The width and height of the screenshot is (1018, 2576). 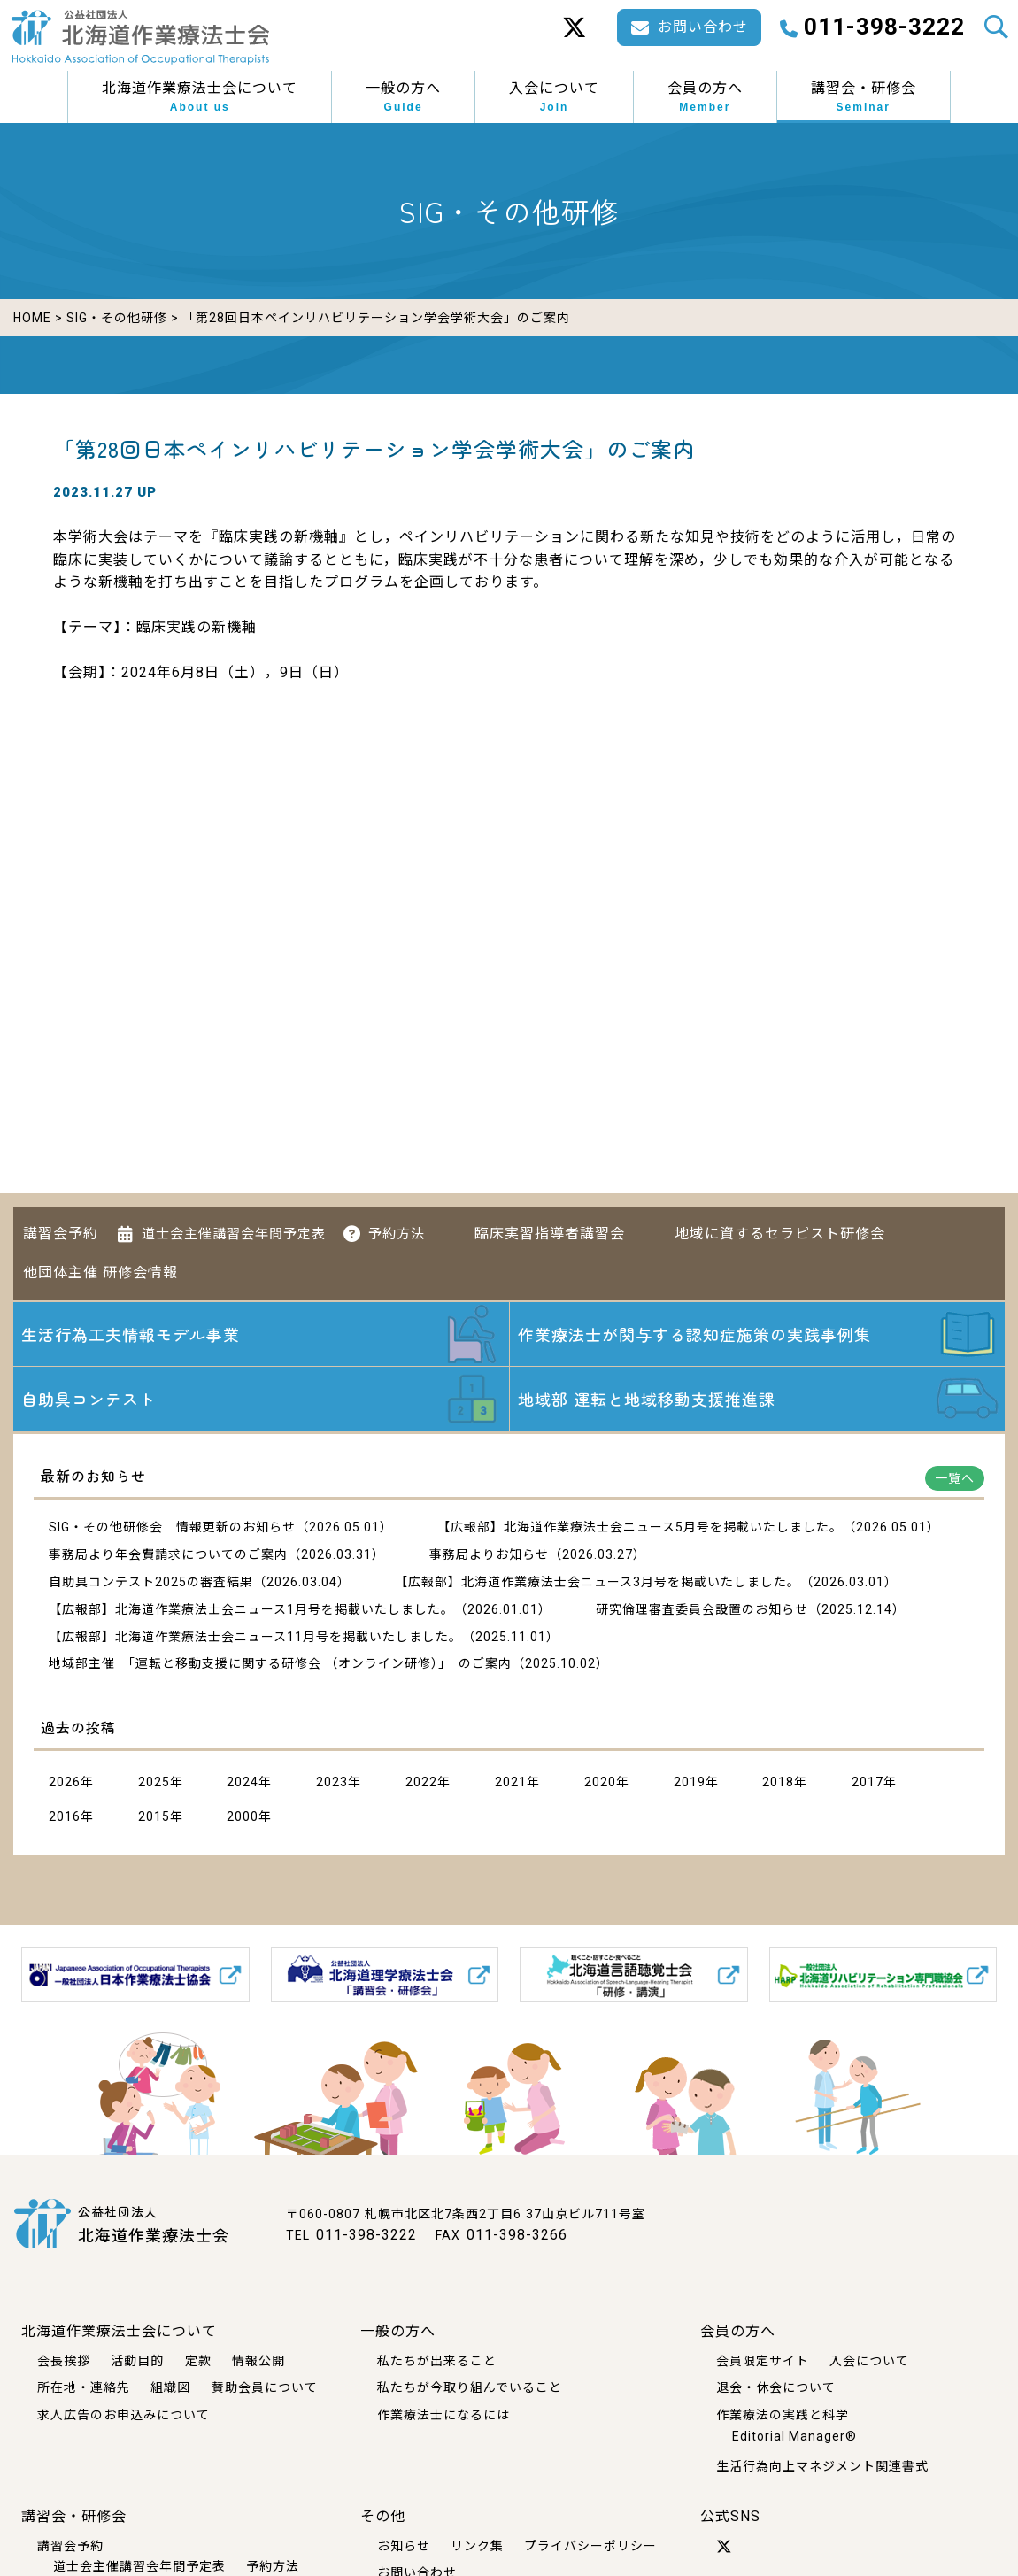 What do you see at coordinates (234, 1234) in the screenshot?
I see `道士会主催講習会年間予定表` at bounding box center [234, 1234].